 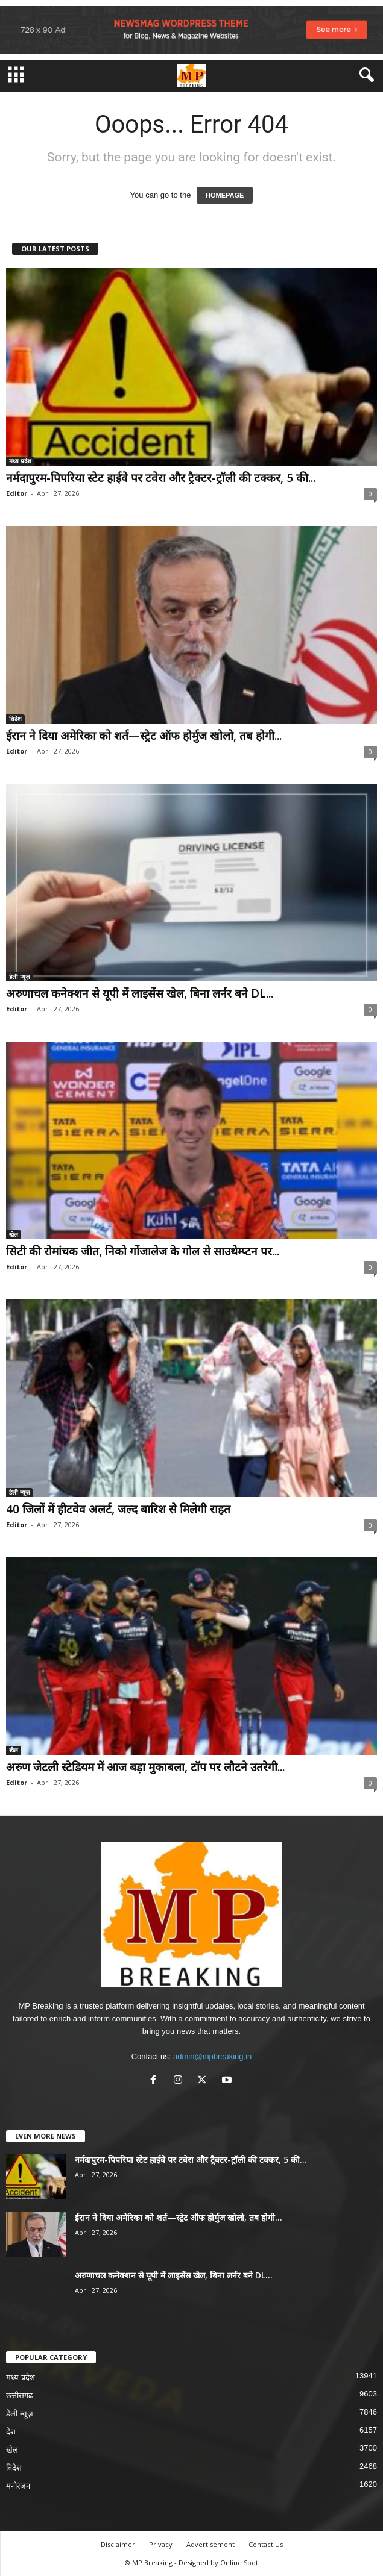 I want to click on छत्तीसगढ, so click(x=19, y=2395).